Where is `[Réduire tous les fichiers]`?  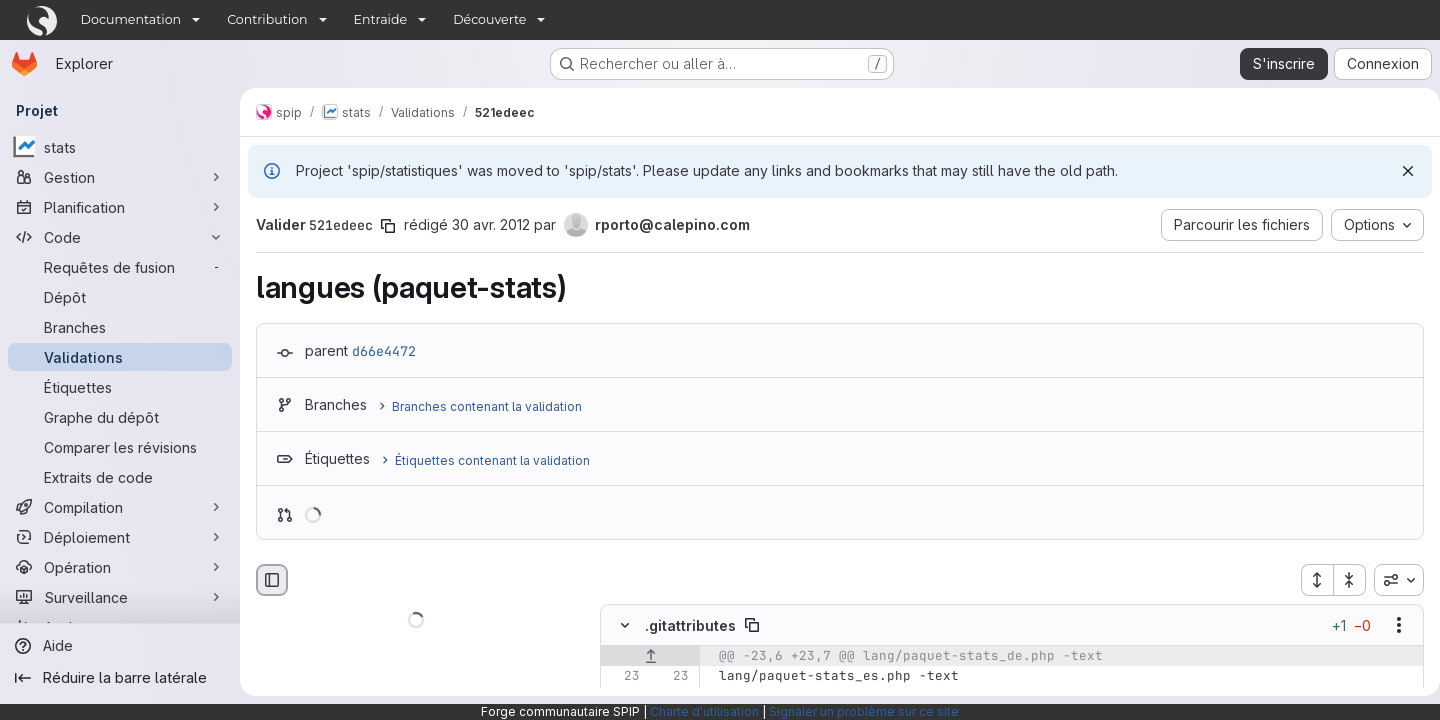
[Réduire tous les fichiers] is located at coordinates (1342, 580).